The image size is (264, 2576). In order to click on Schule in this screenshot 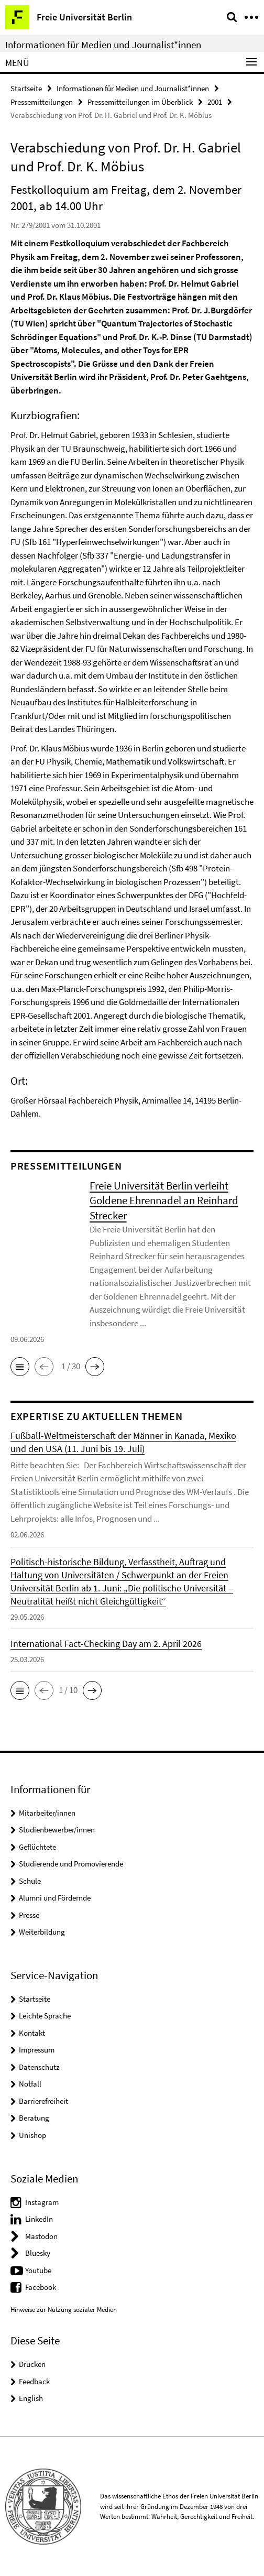, I will do `click(30, 1881)`.